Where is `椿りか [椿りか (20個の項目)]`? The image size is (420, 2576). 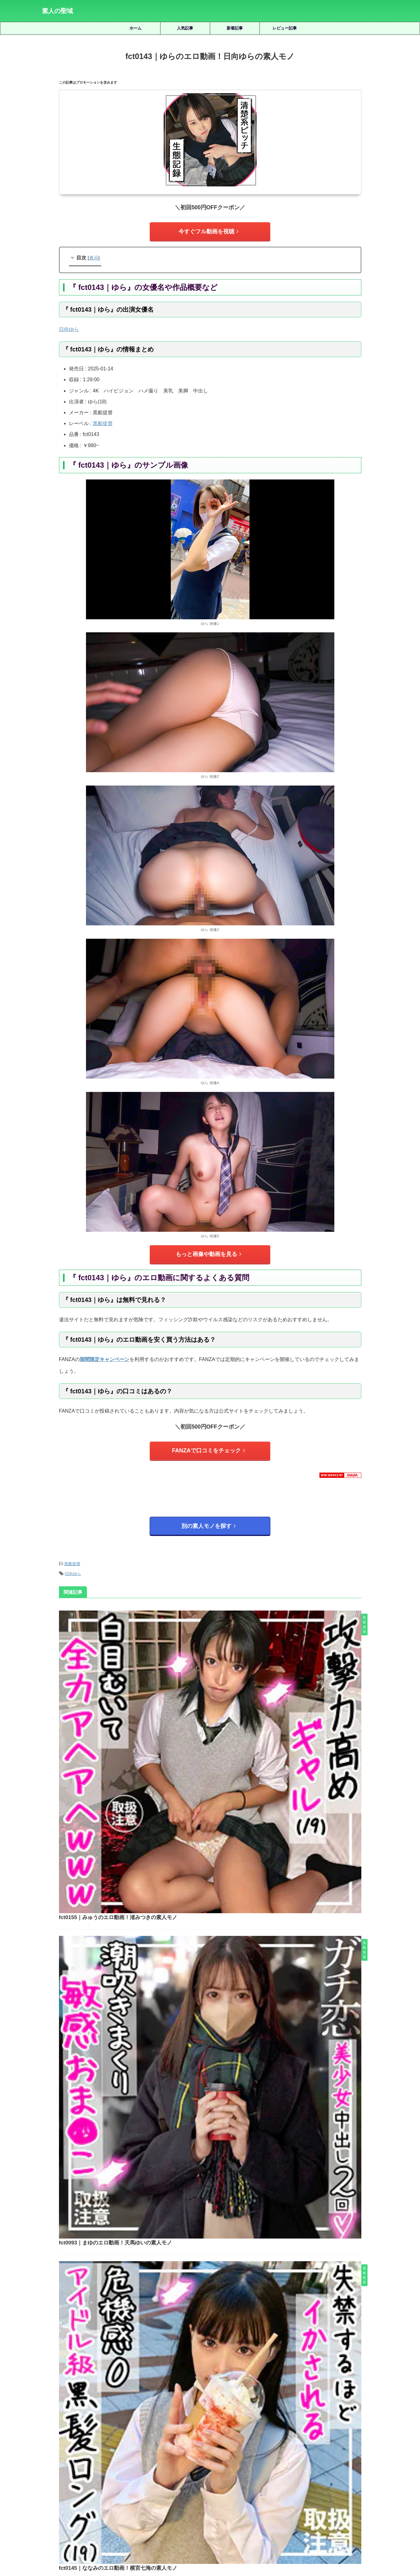
椿りか [椿りか (20個の項目)] is located at coordinates (105, 2481).